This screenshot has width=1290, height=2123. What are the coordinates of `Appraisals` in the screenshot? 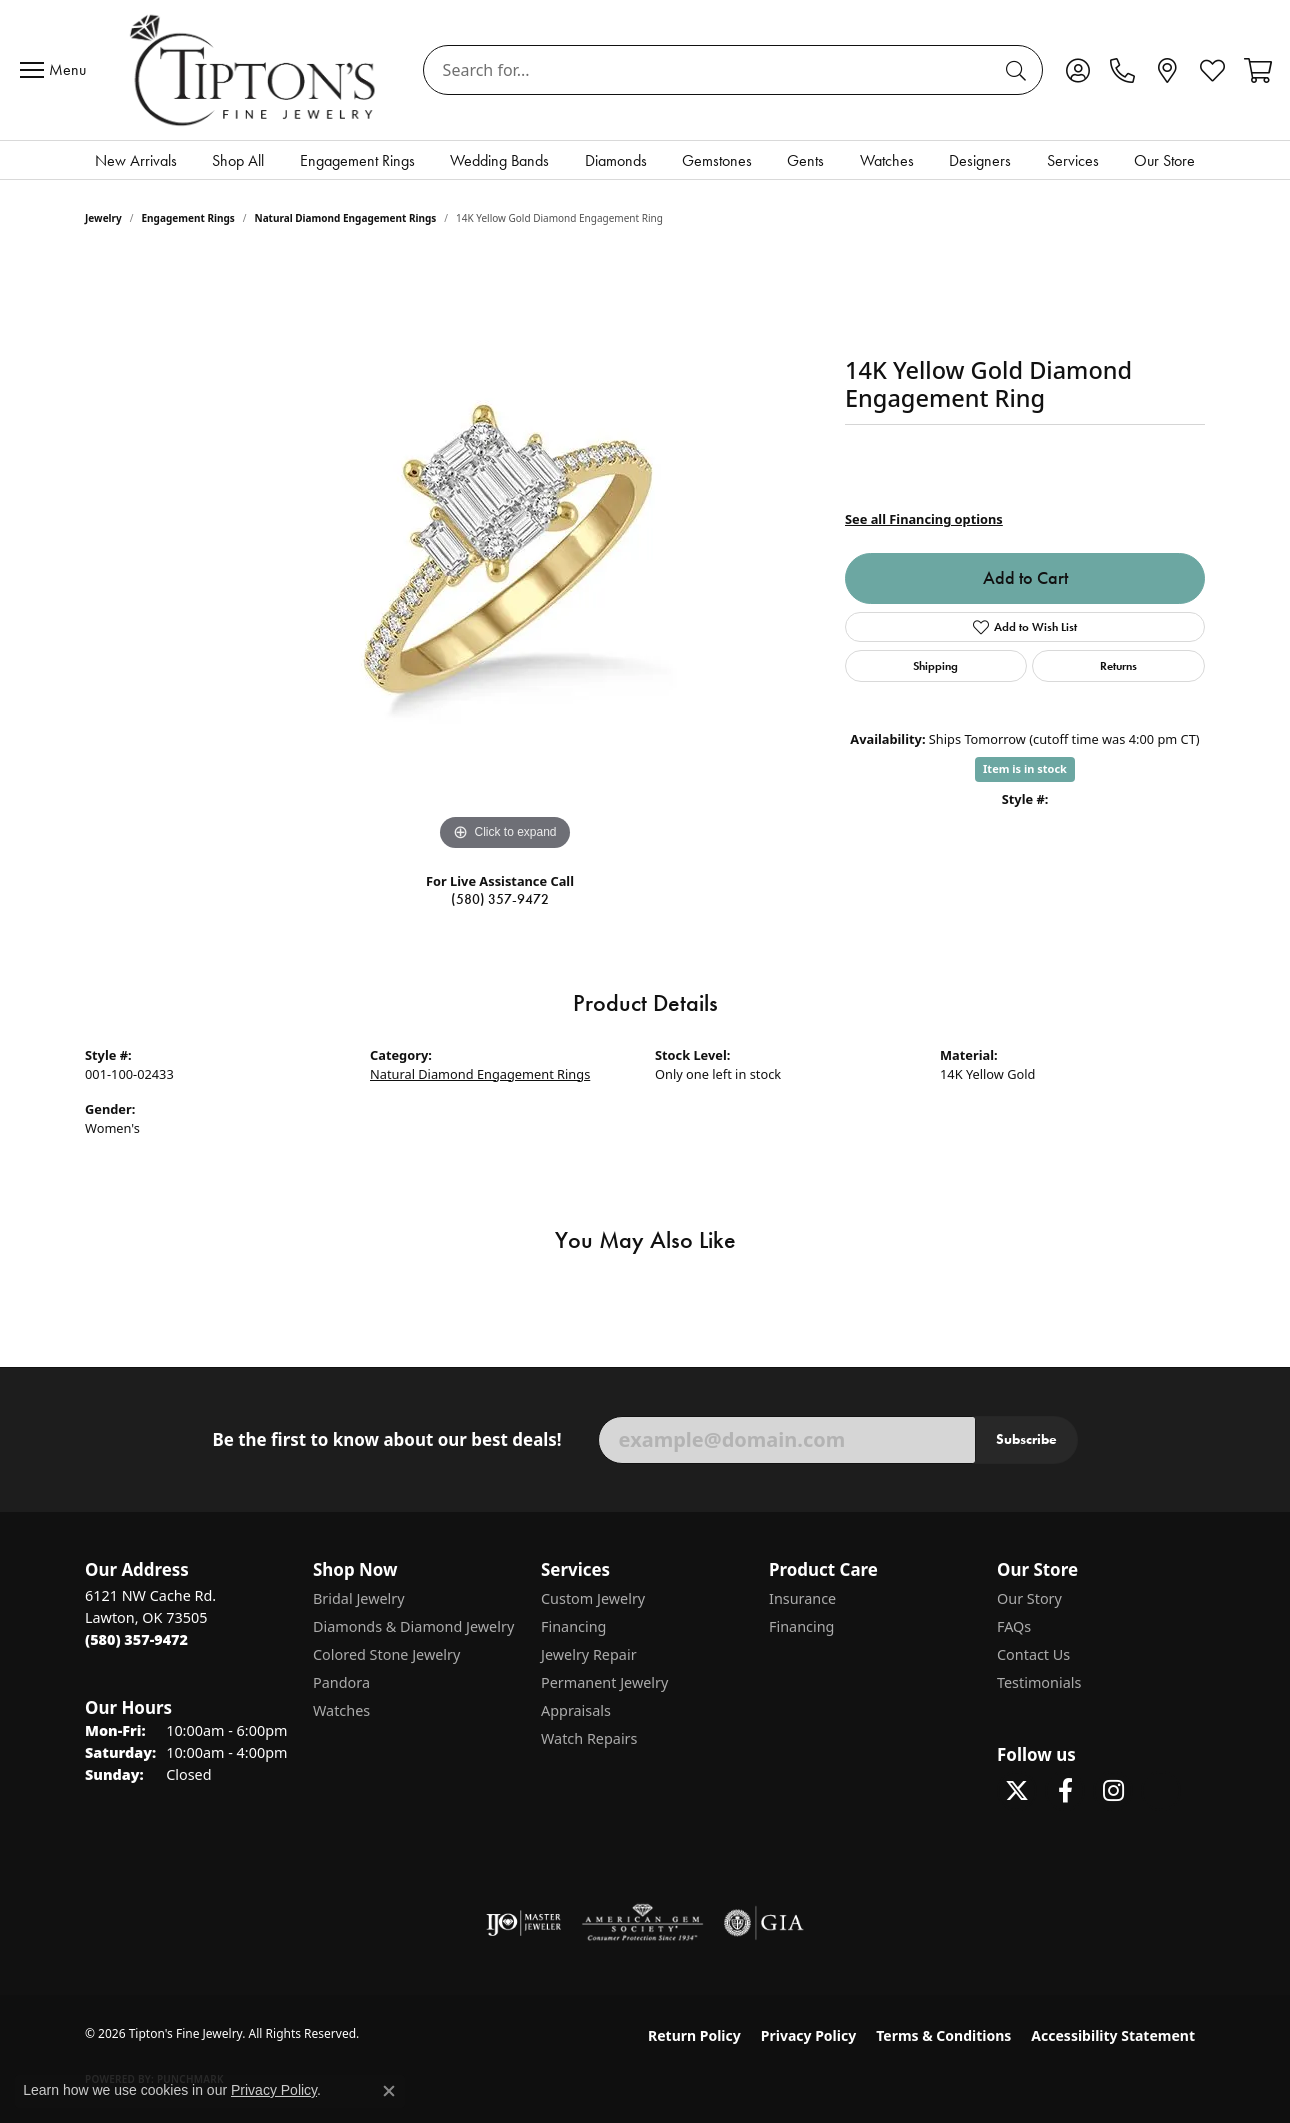 It's located at (576, 1710).